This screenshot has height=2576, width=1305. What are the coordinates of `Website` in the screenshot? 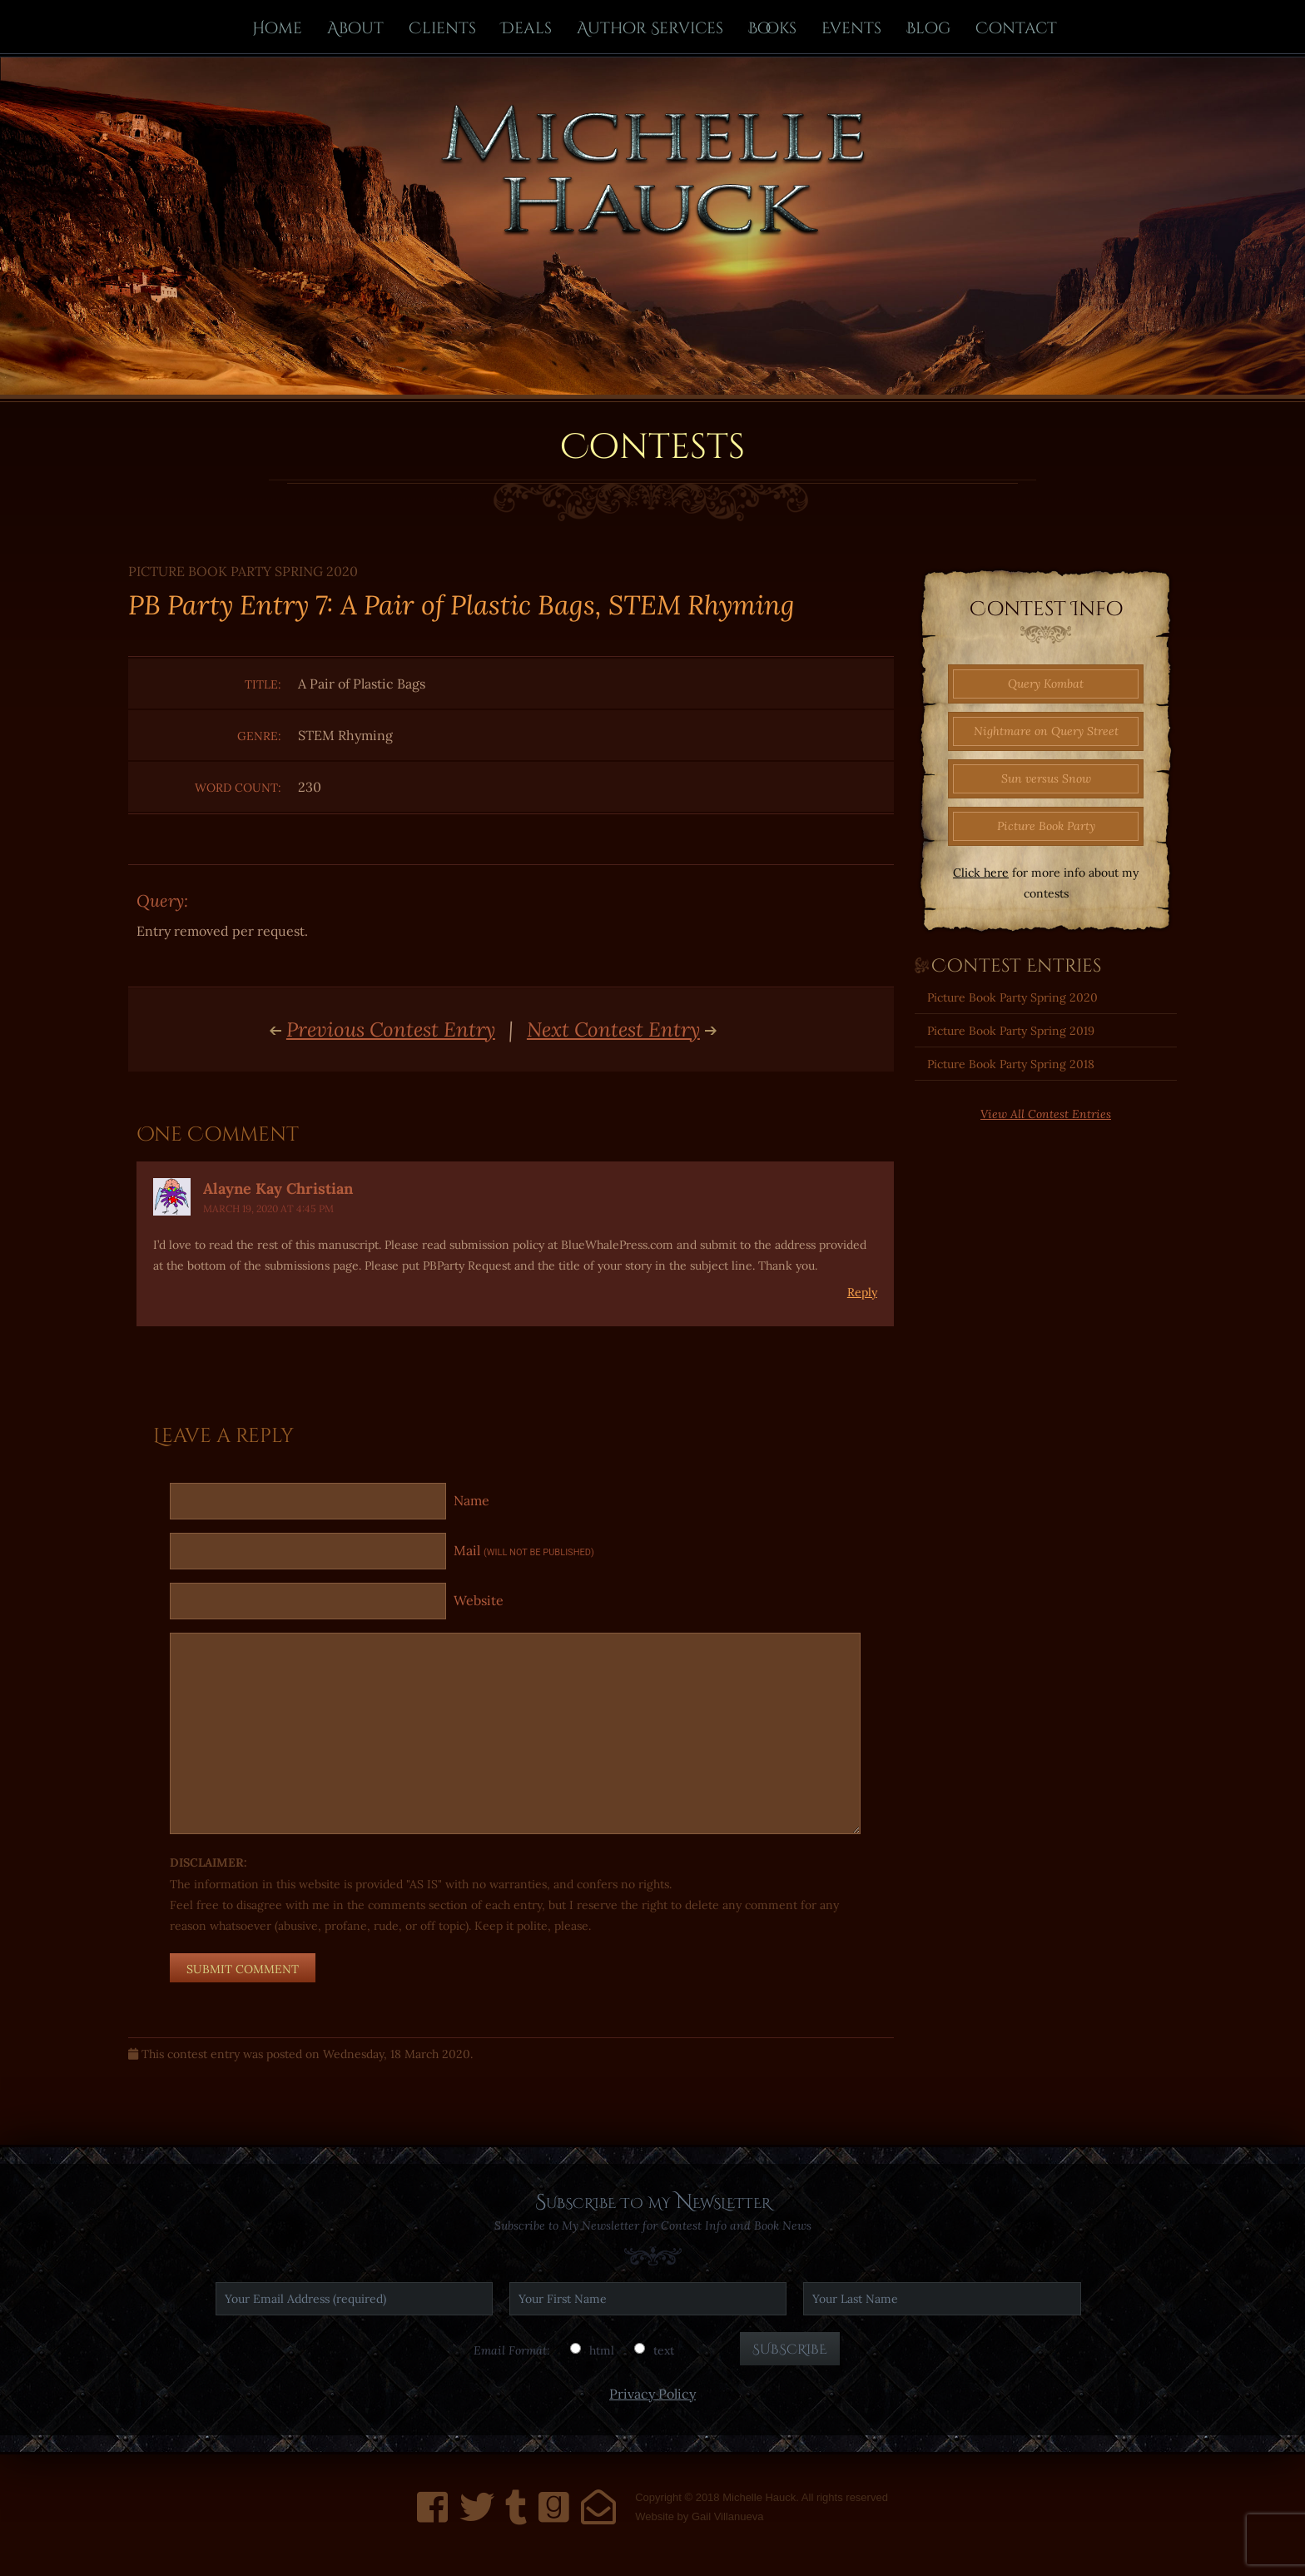 It's located at (479, 1600).